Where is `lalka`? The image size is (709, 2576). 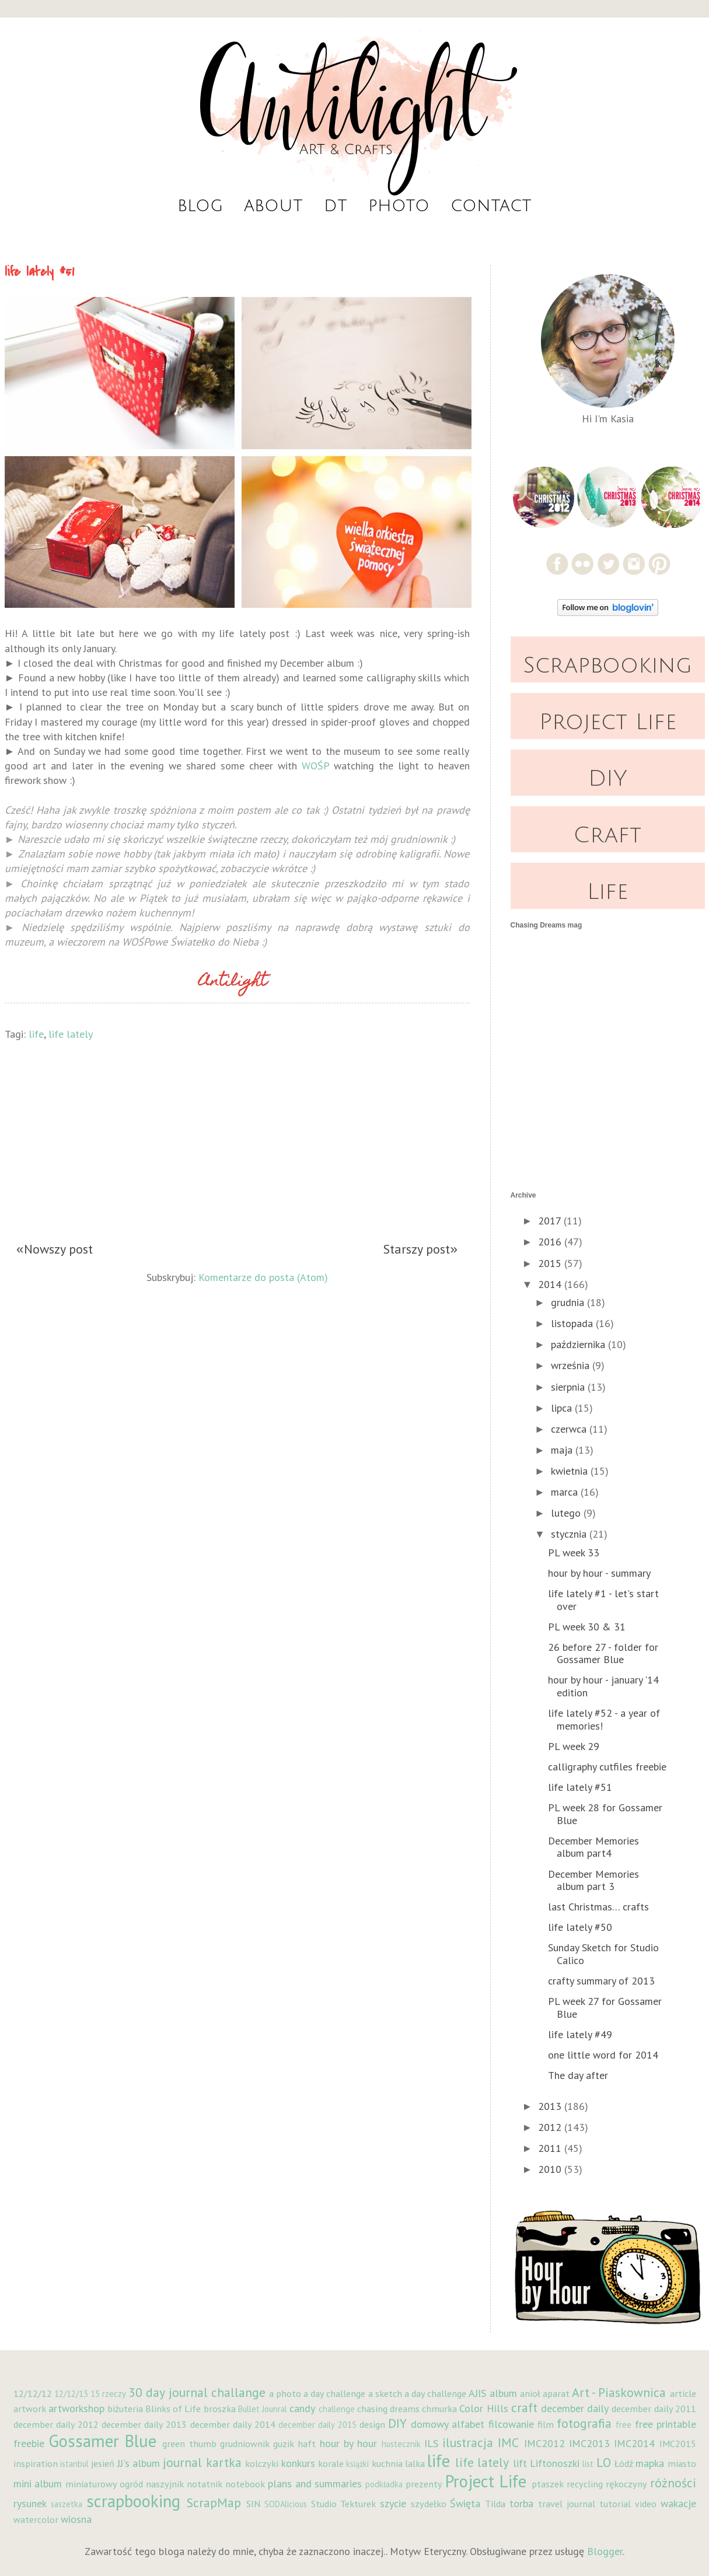 lalka is located at coordinates (415, 2463).